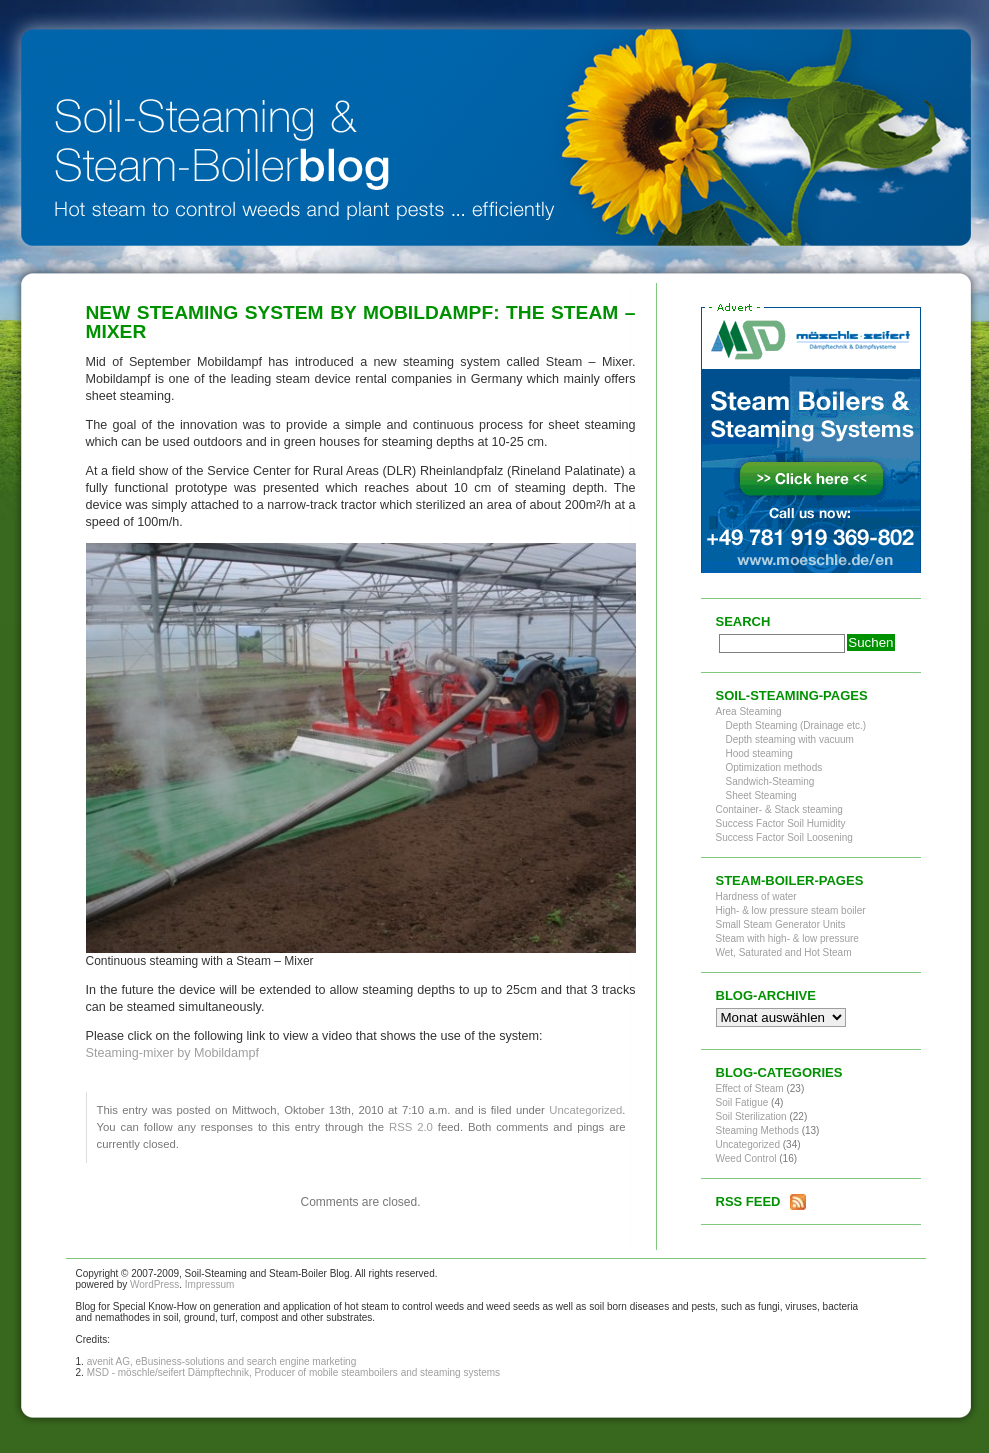 The image size is (989, 1453). I want to click on Sheet Steaming, so click(761, 795).